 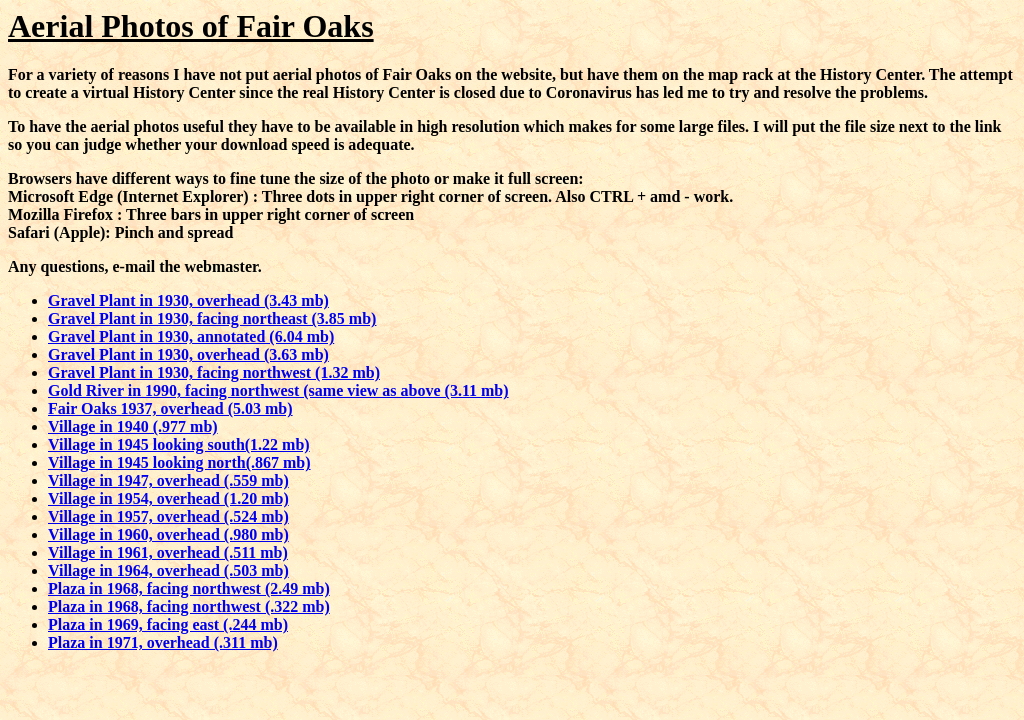 What do you see at coordinates (168, 624) in the screenshot?
I see `Plaza in 1969, facing east (.244 mb)` at bounding box center [168, 624].